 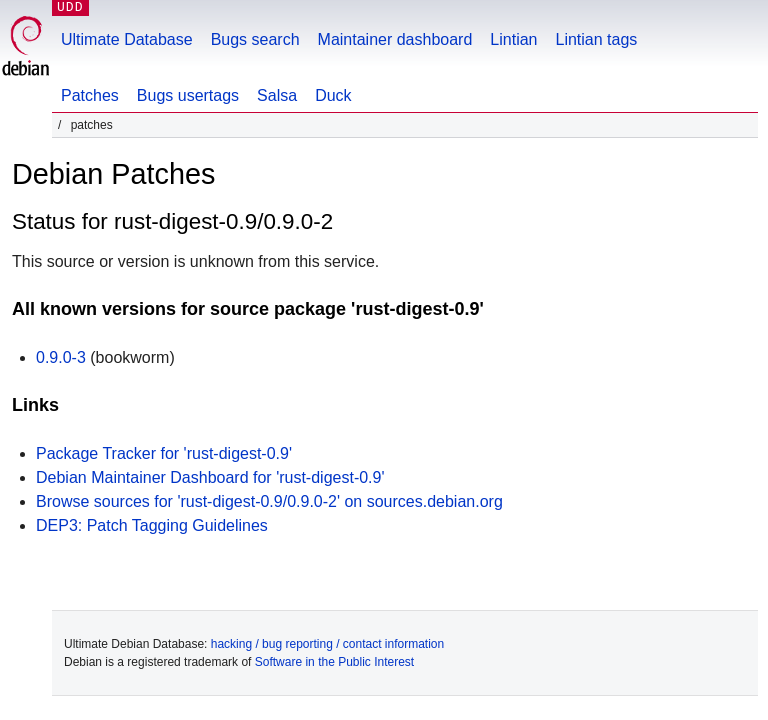 What do you see at coordinates (210, 477) in the screenshot?
I see `Debian Maintainer Dashboard for 'rust-digest-0.9'` at bounding box center [210, 477].